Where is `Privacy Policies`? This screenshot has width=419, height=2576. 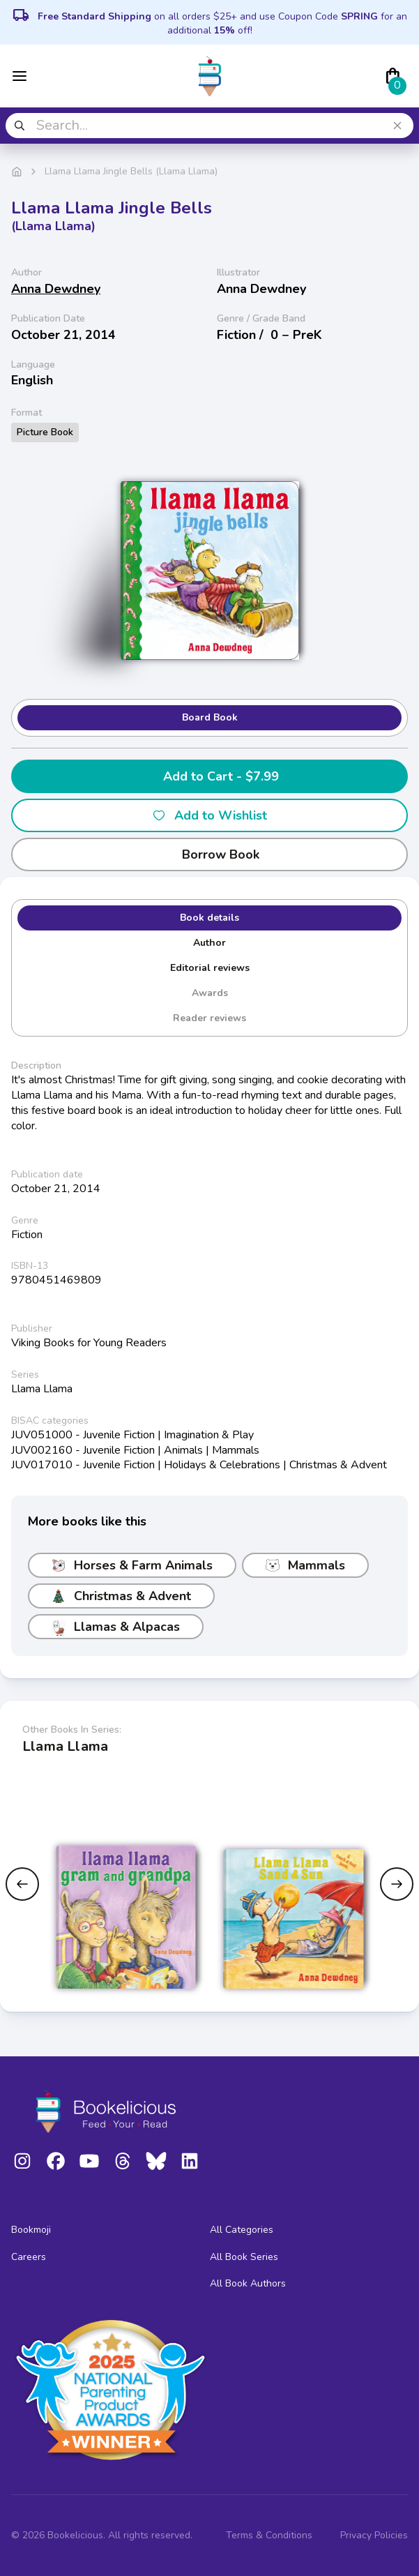 Privacy Policies is located at coordinates (374, 2535).